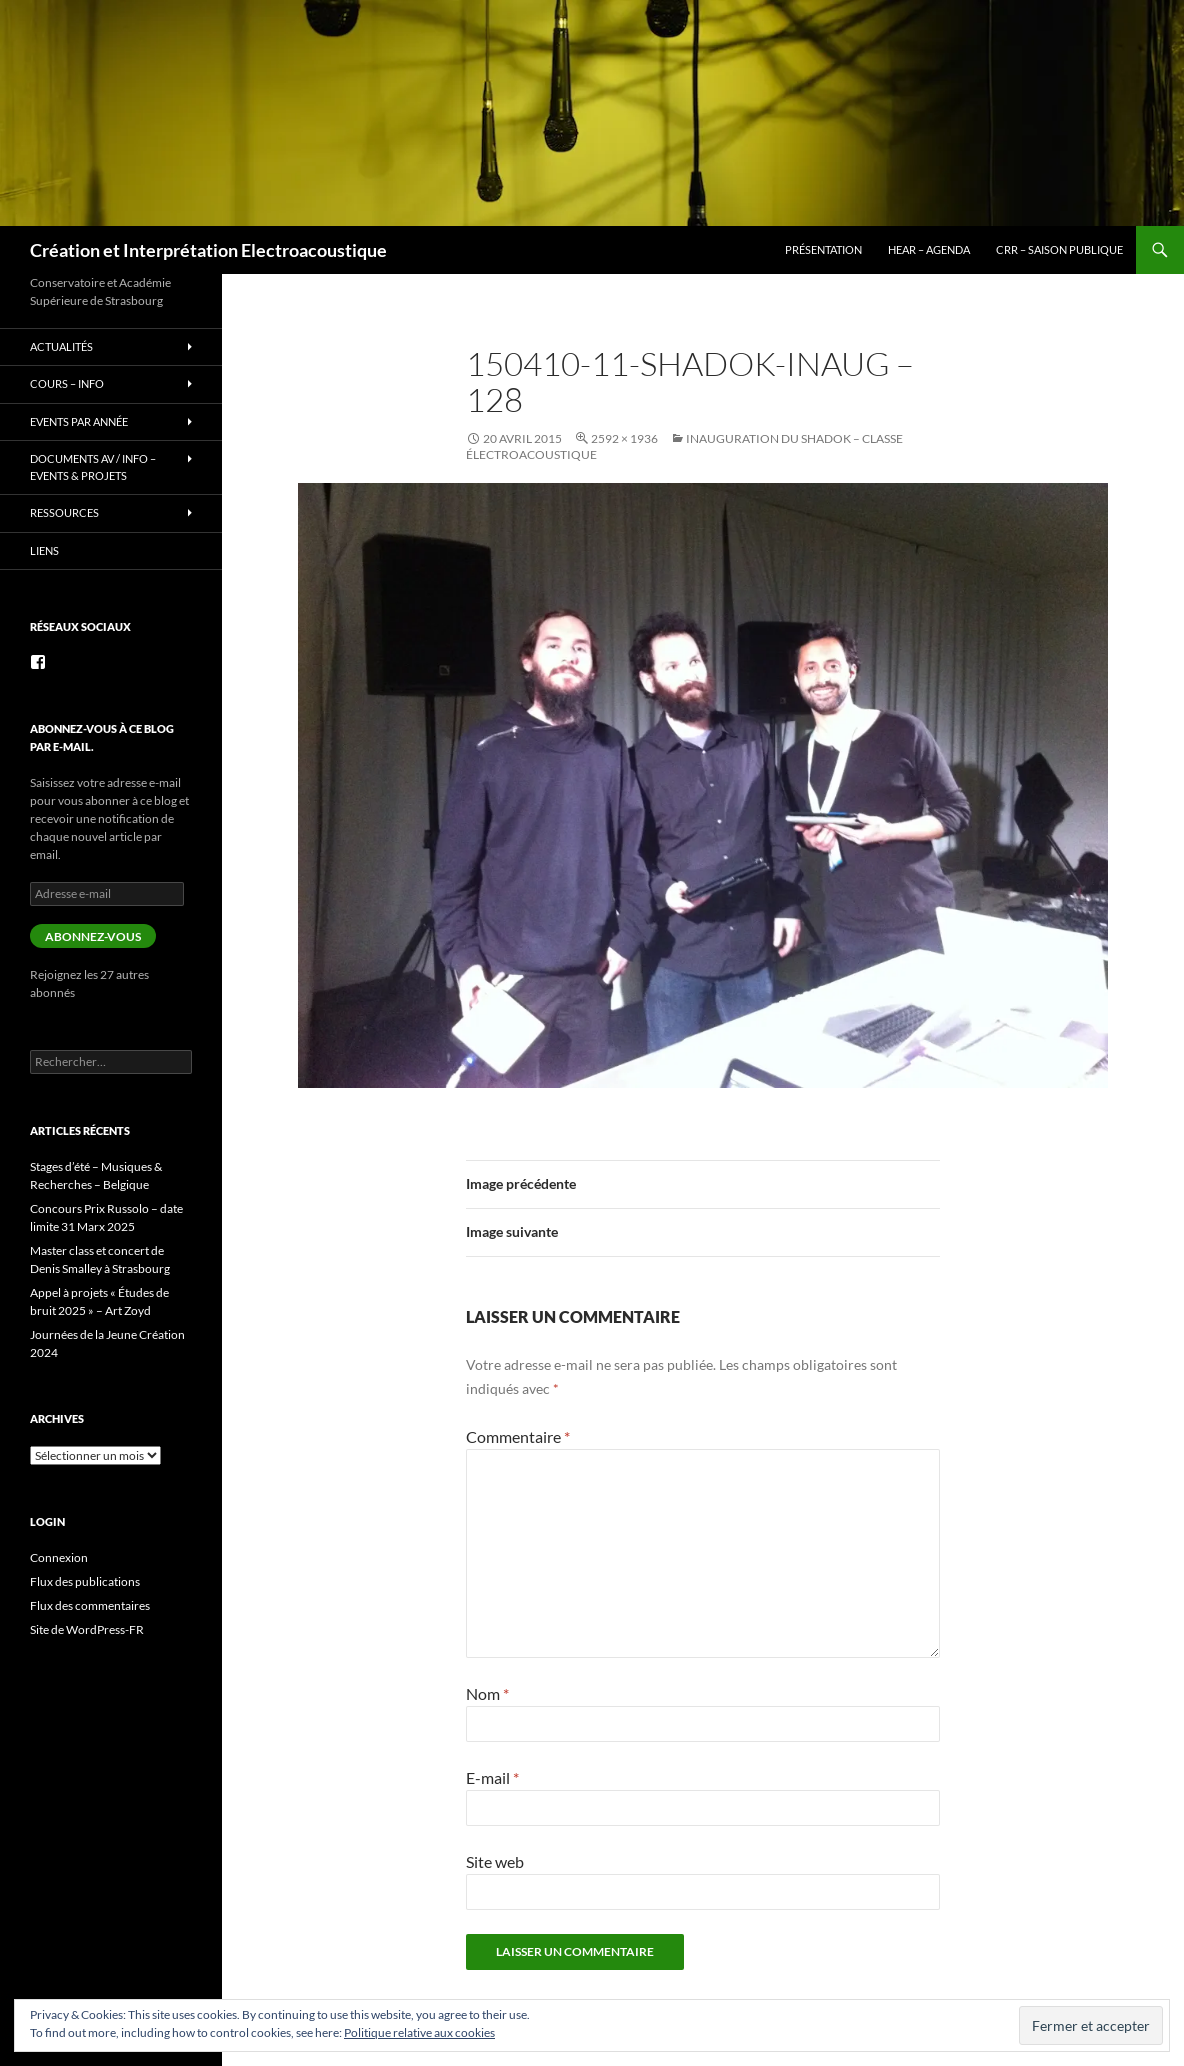 This screenshot has height=2066, width=1184. I want to click on Flux des publications, so click(85, 1581).